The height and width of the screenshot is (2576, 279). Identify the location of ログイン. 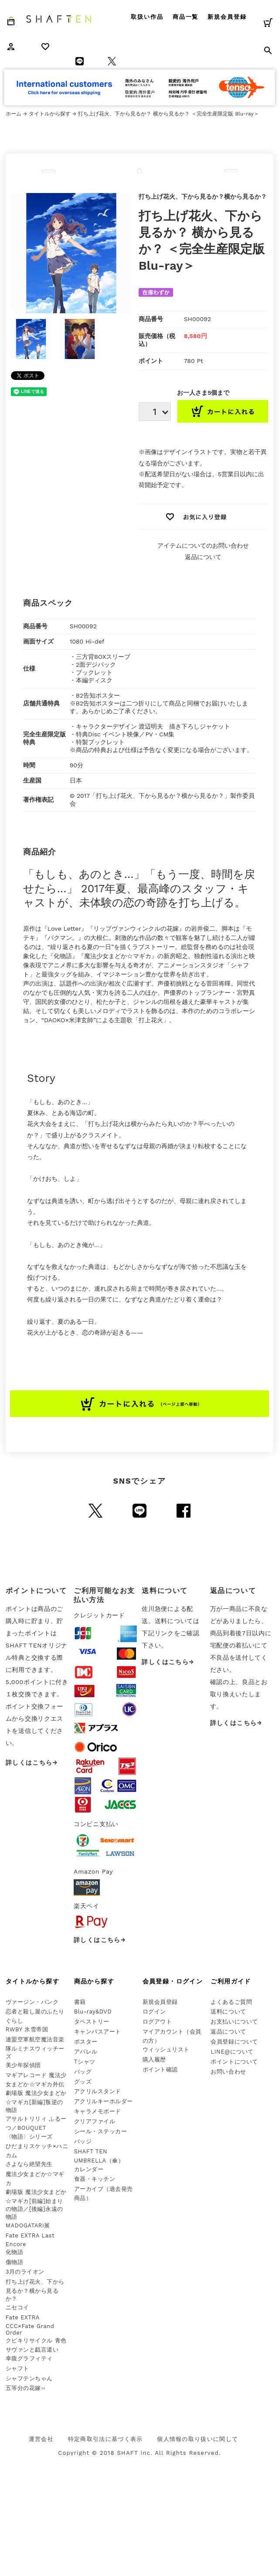
(154, 2011).